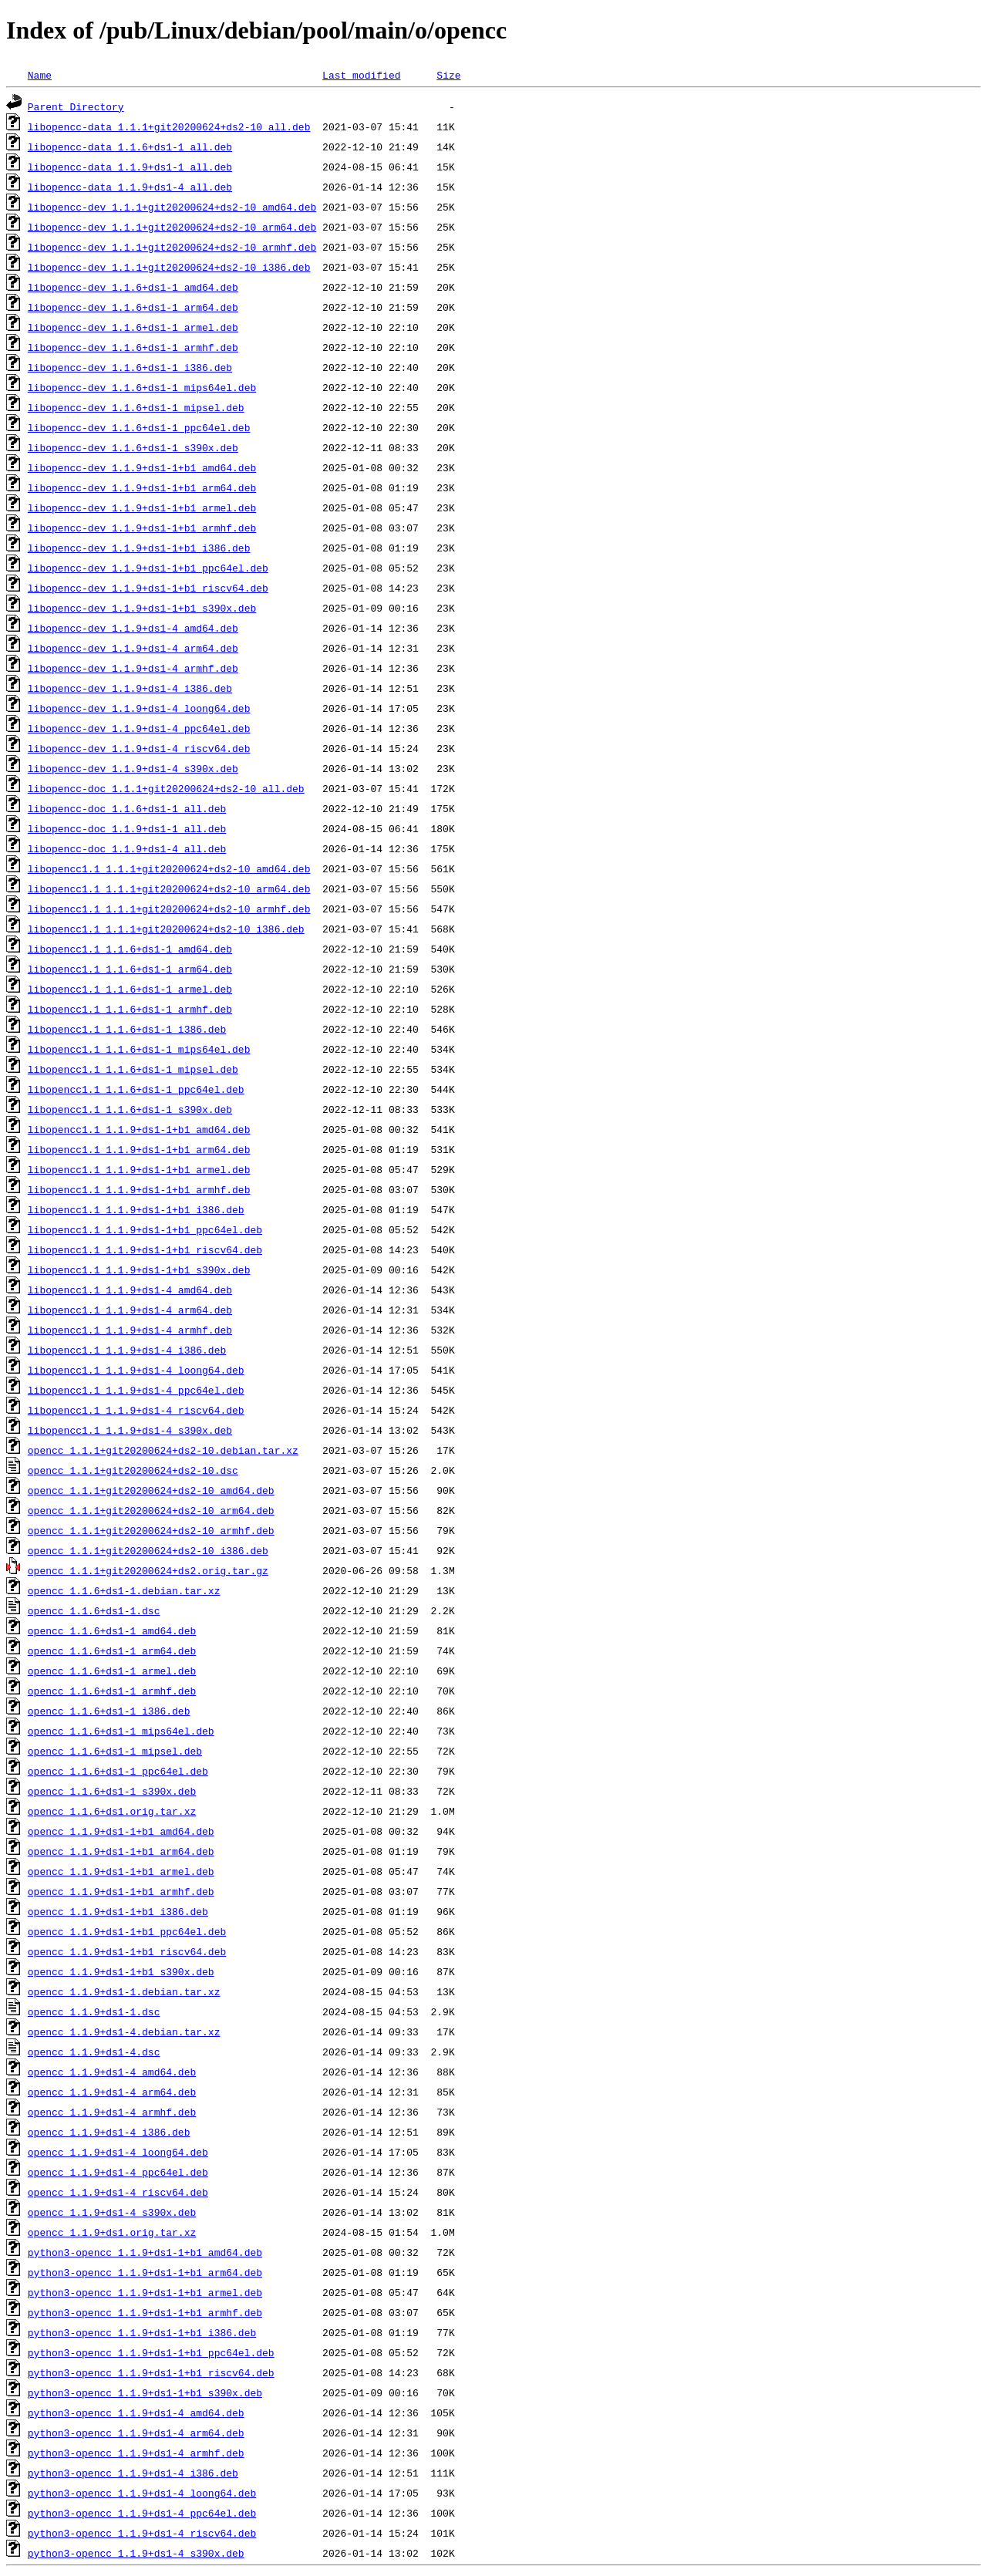  What do you see at coordinates (112, 1650) in the screenshot?
I see `opencc_1.1.6+ds1-1_arm64.deb` at bounding box center [112, 1650].